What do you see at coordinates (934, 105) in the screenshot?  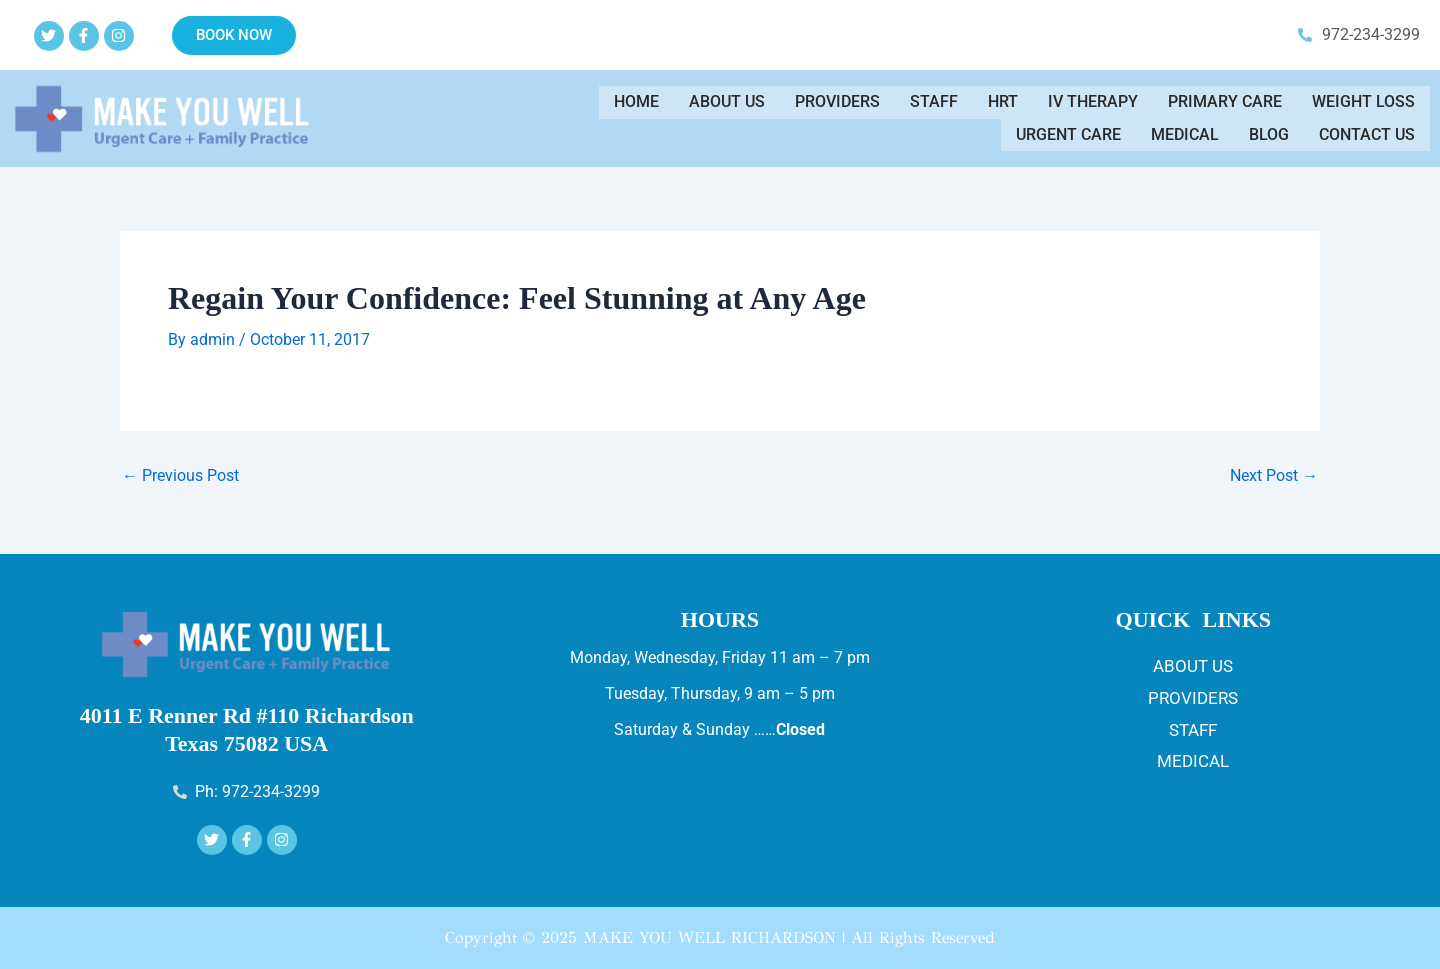 I see `Staff` at bounding box center [934, 105].